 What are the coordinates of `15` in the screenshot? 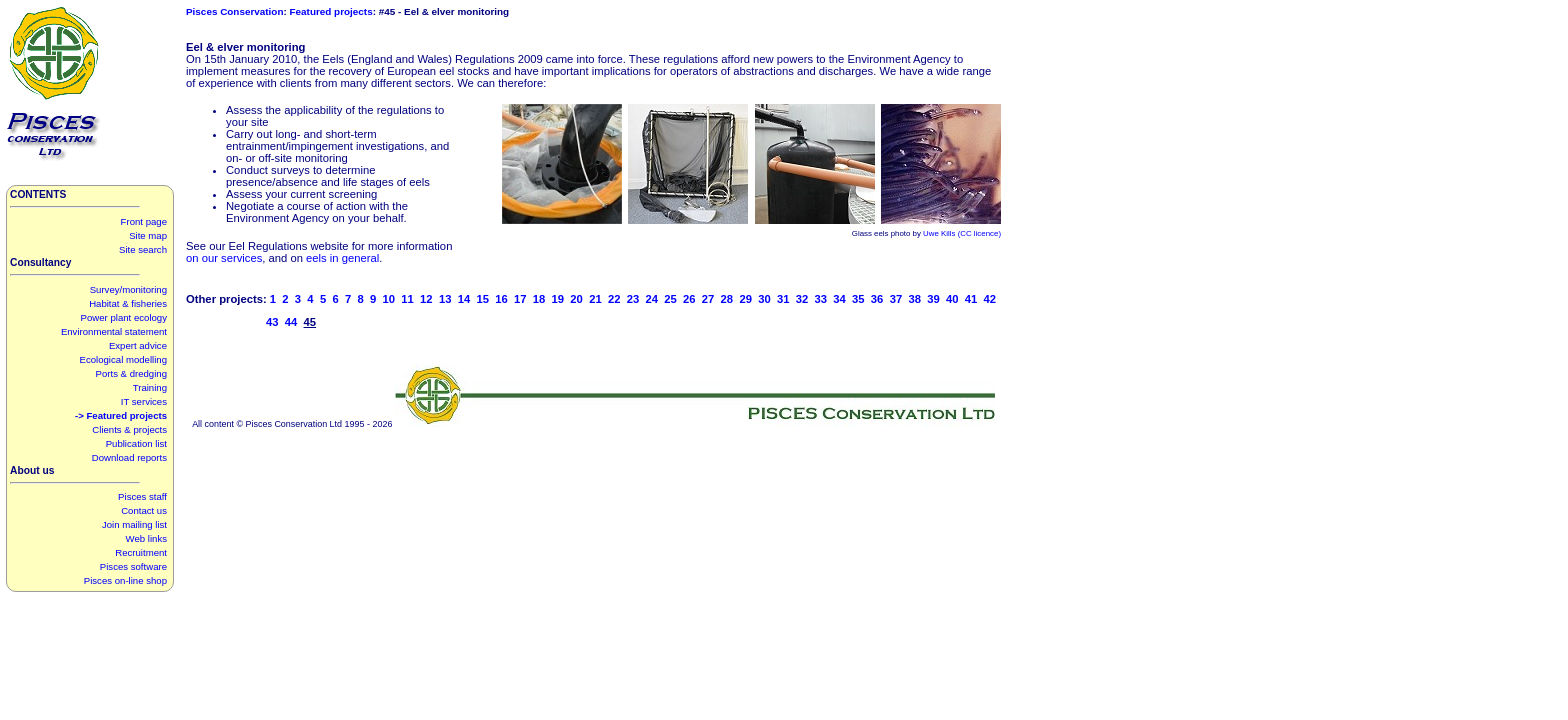 It's located at (482, 299).